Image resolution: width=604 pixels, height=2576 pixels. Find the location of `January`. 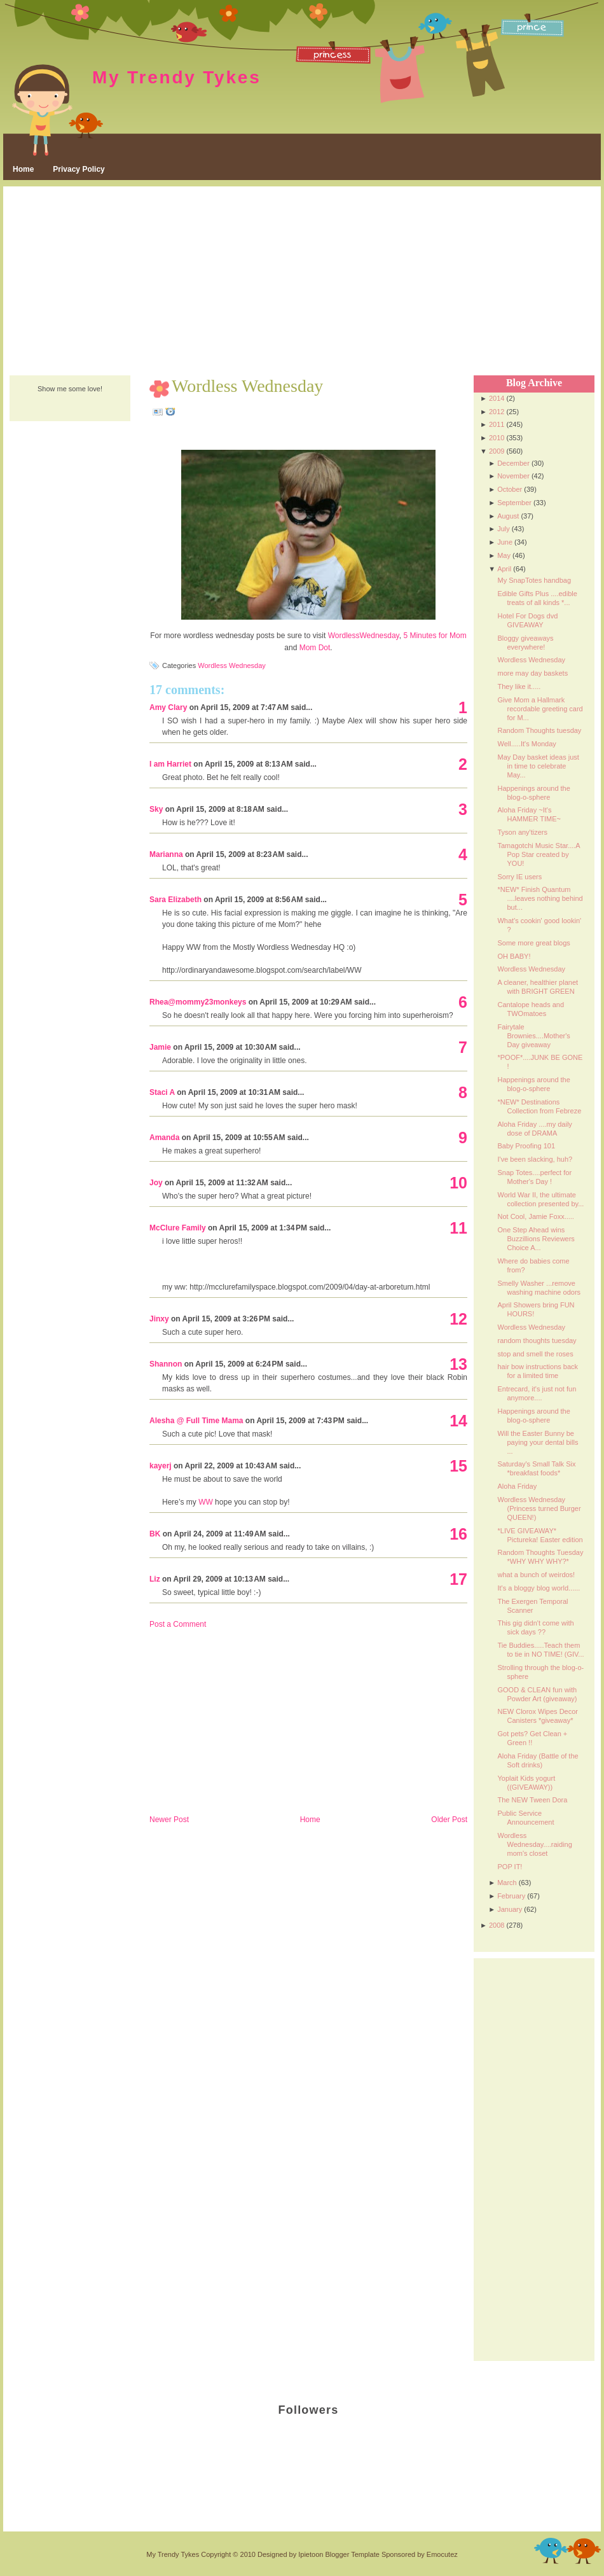

January is located at coordinates (509, 1909).